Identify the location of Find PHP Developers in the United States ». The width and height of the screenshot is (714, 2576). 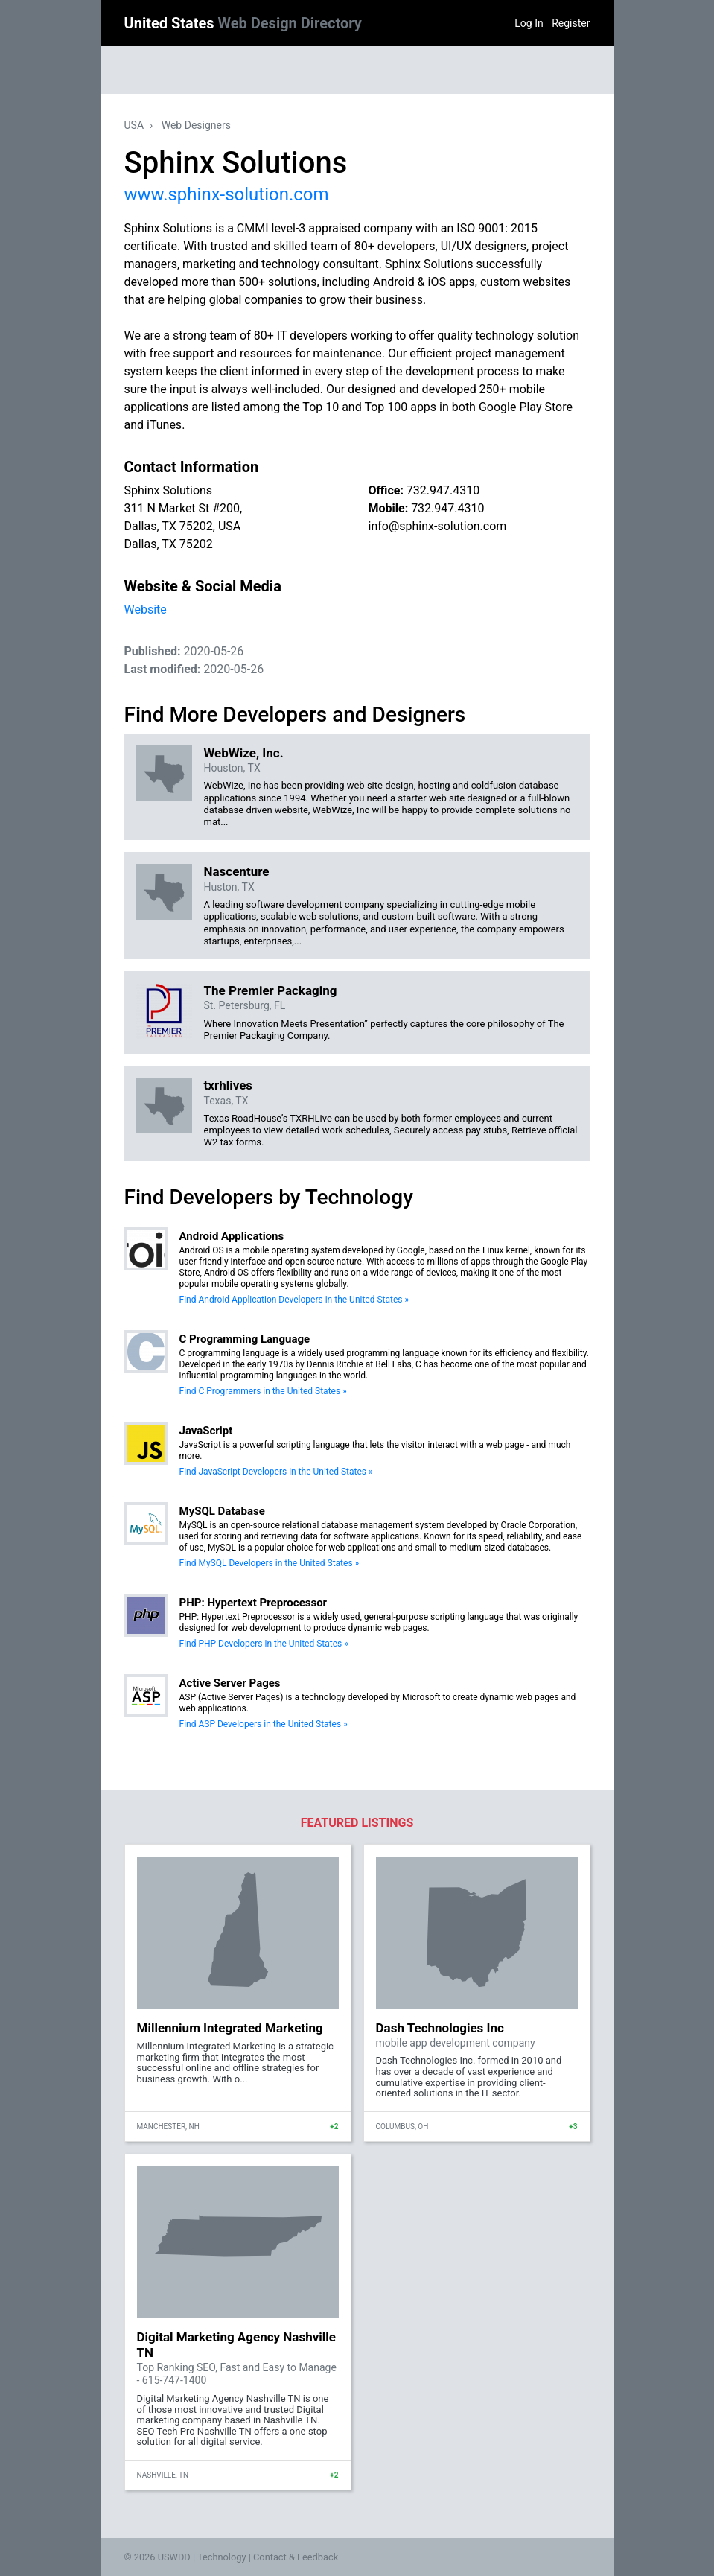
(263, 1643).